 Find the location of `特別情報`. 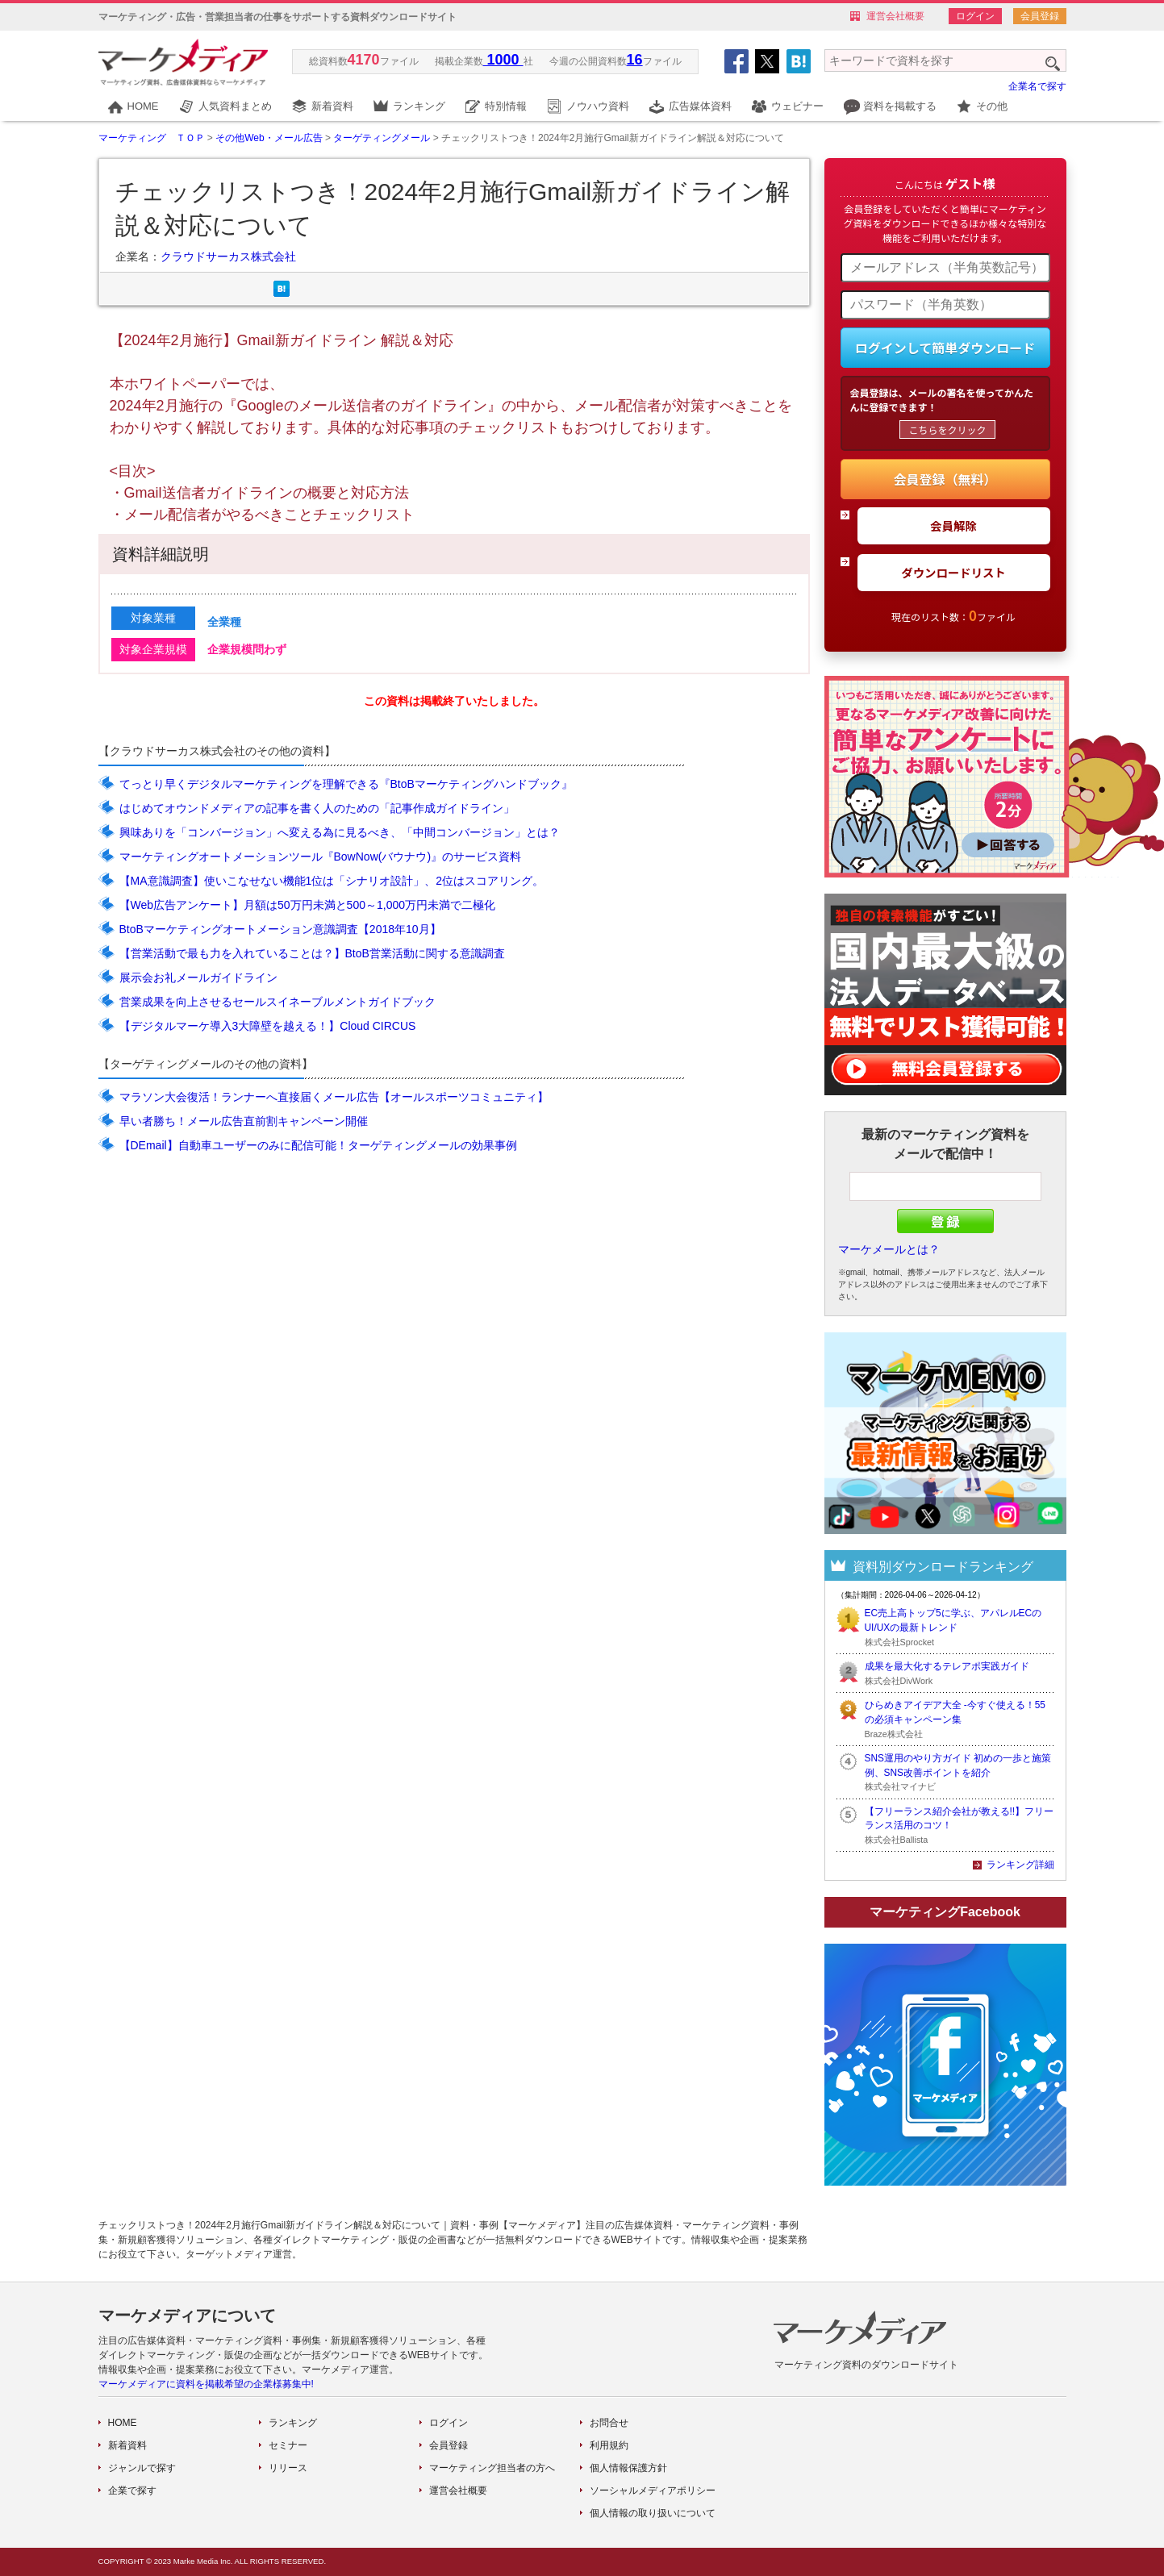

特別情報 is located at coordinates (506, 106).